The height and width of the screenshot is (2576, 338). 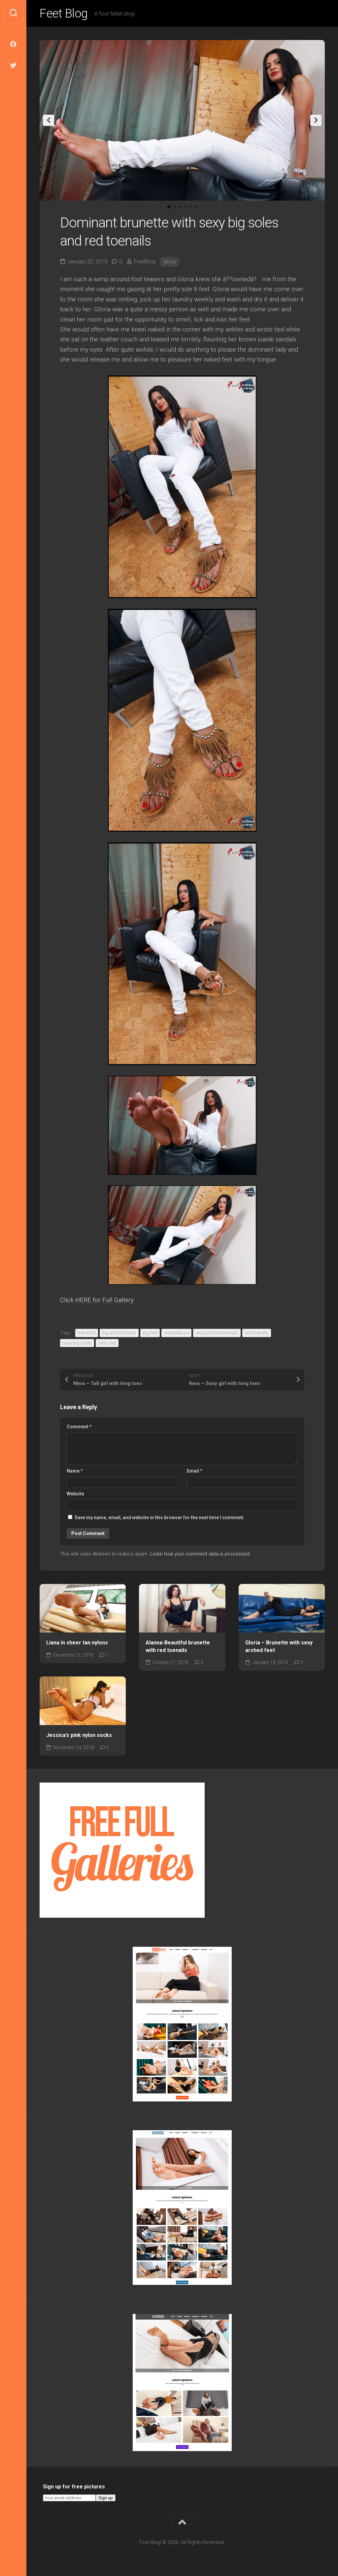 What do you see at coordinates (315, 120) in the screenshot?
I see `Next` at bounding box center [315, 120].